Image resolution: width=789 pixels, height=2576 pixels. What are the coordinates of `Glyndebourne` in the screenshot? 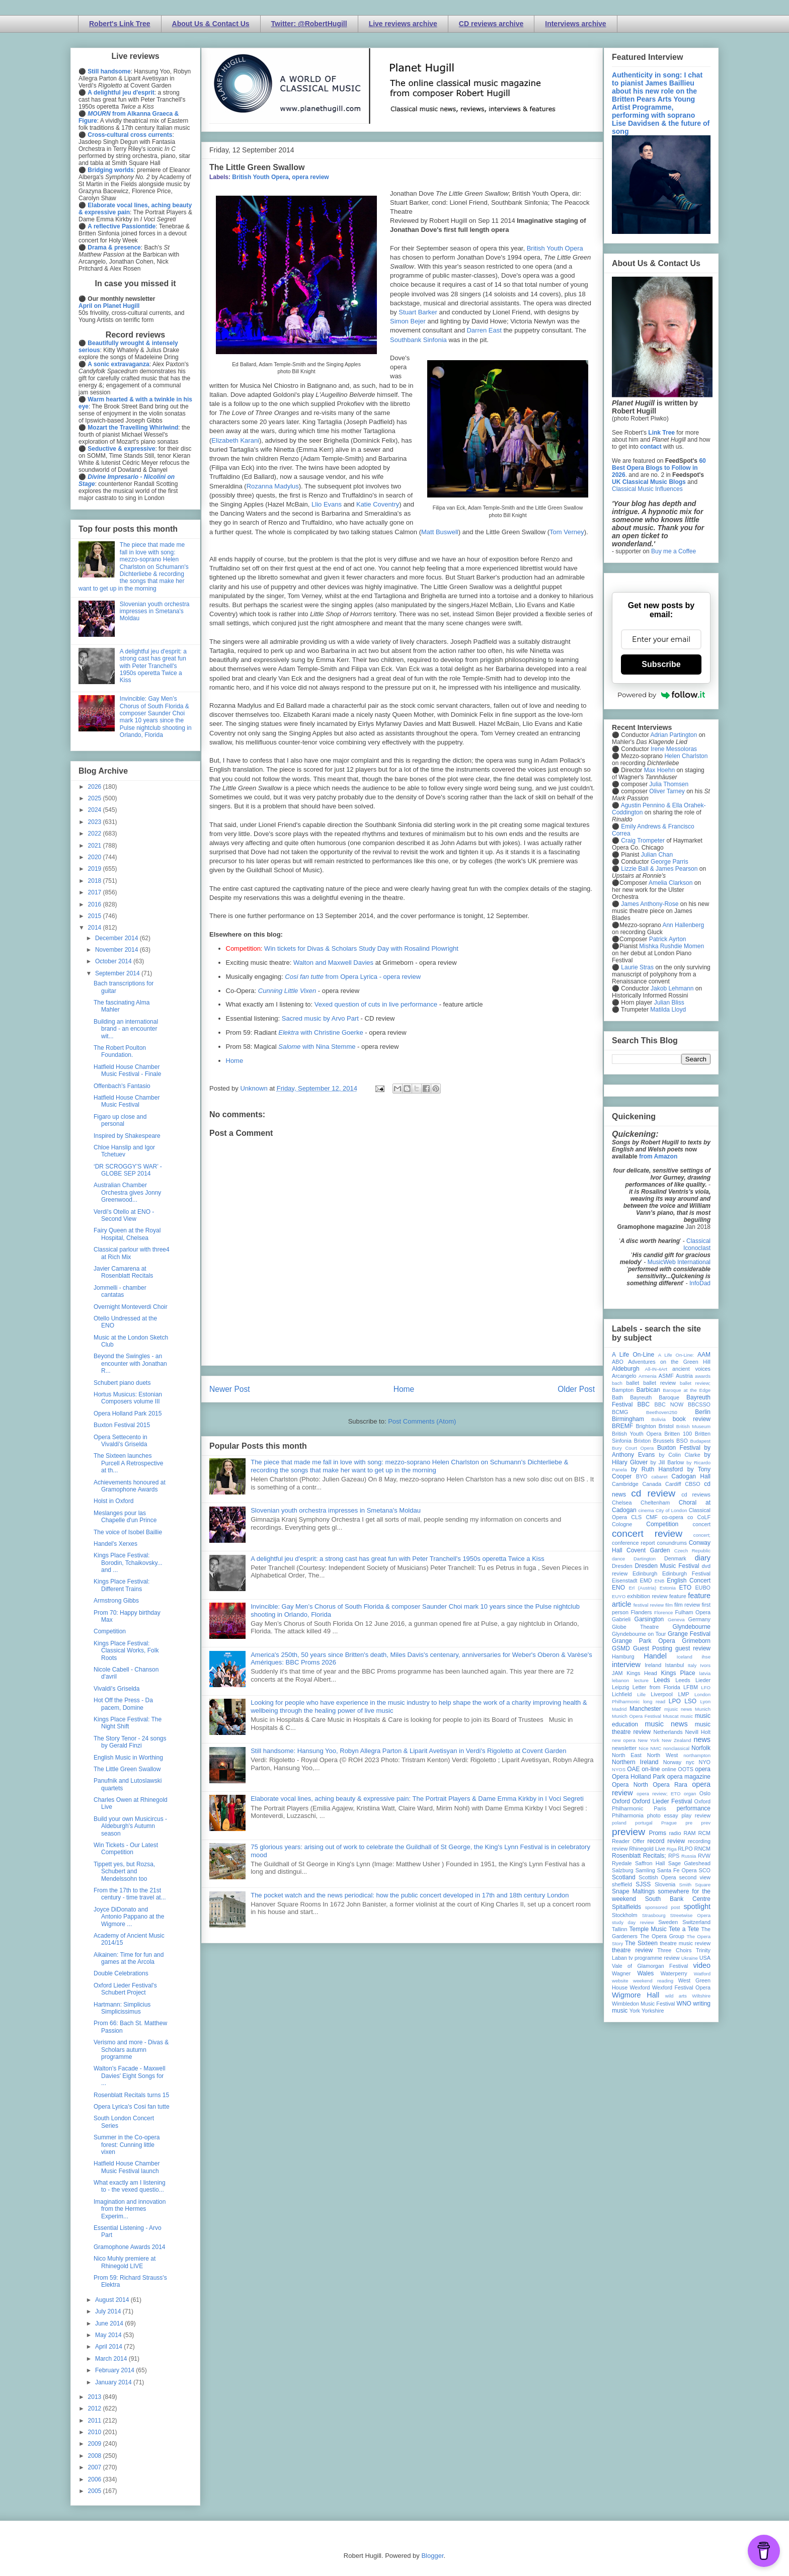 It's located at (692, 1626).